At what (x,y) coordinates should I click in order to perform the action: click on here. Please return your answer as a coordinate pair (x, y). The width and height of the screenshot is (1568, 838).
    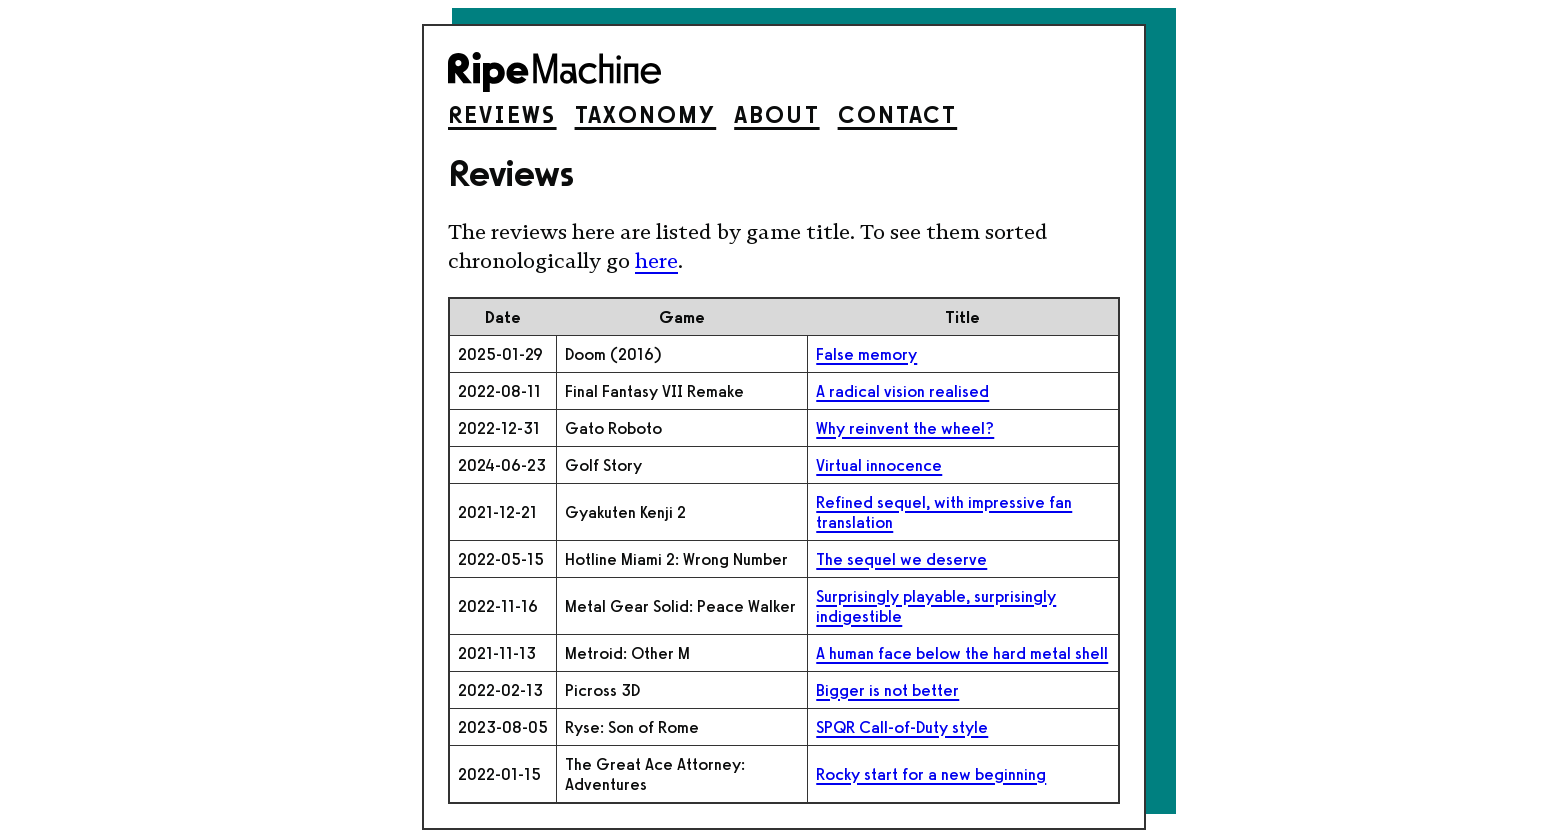
    Looking at the image, I should click on (656, 261).